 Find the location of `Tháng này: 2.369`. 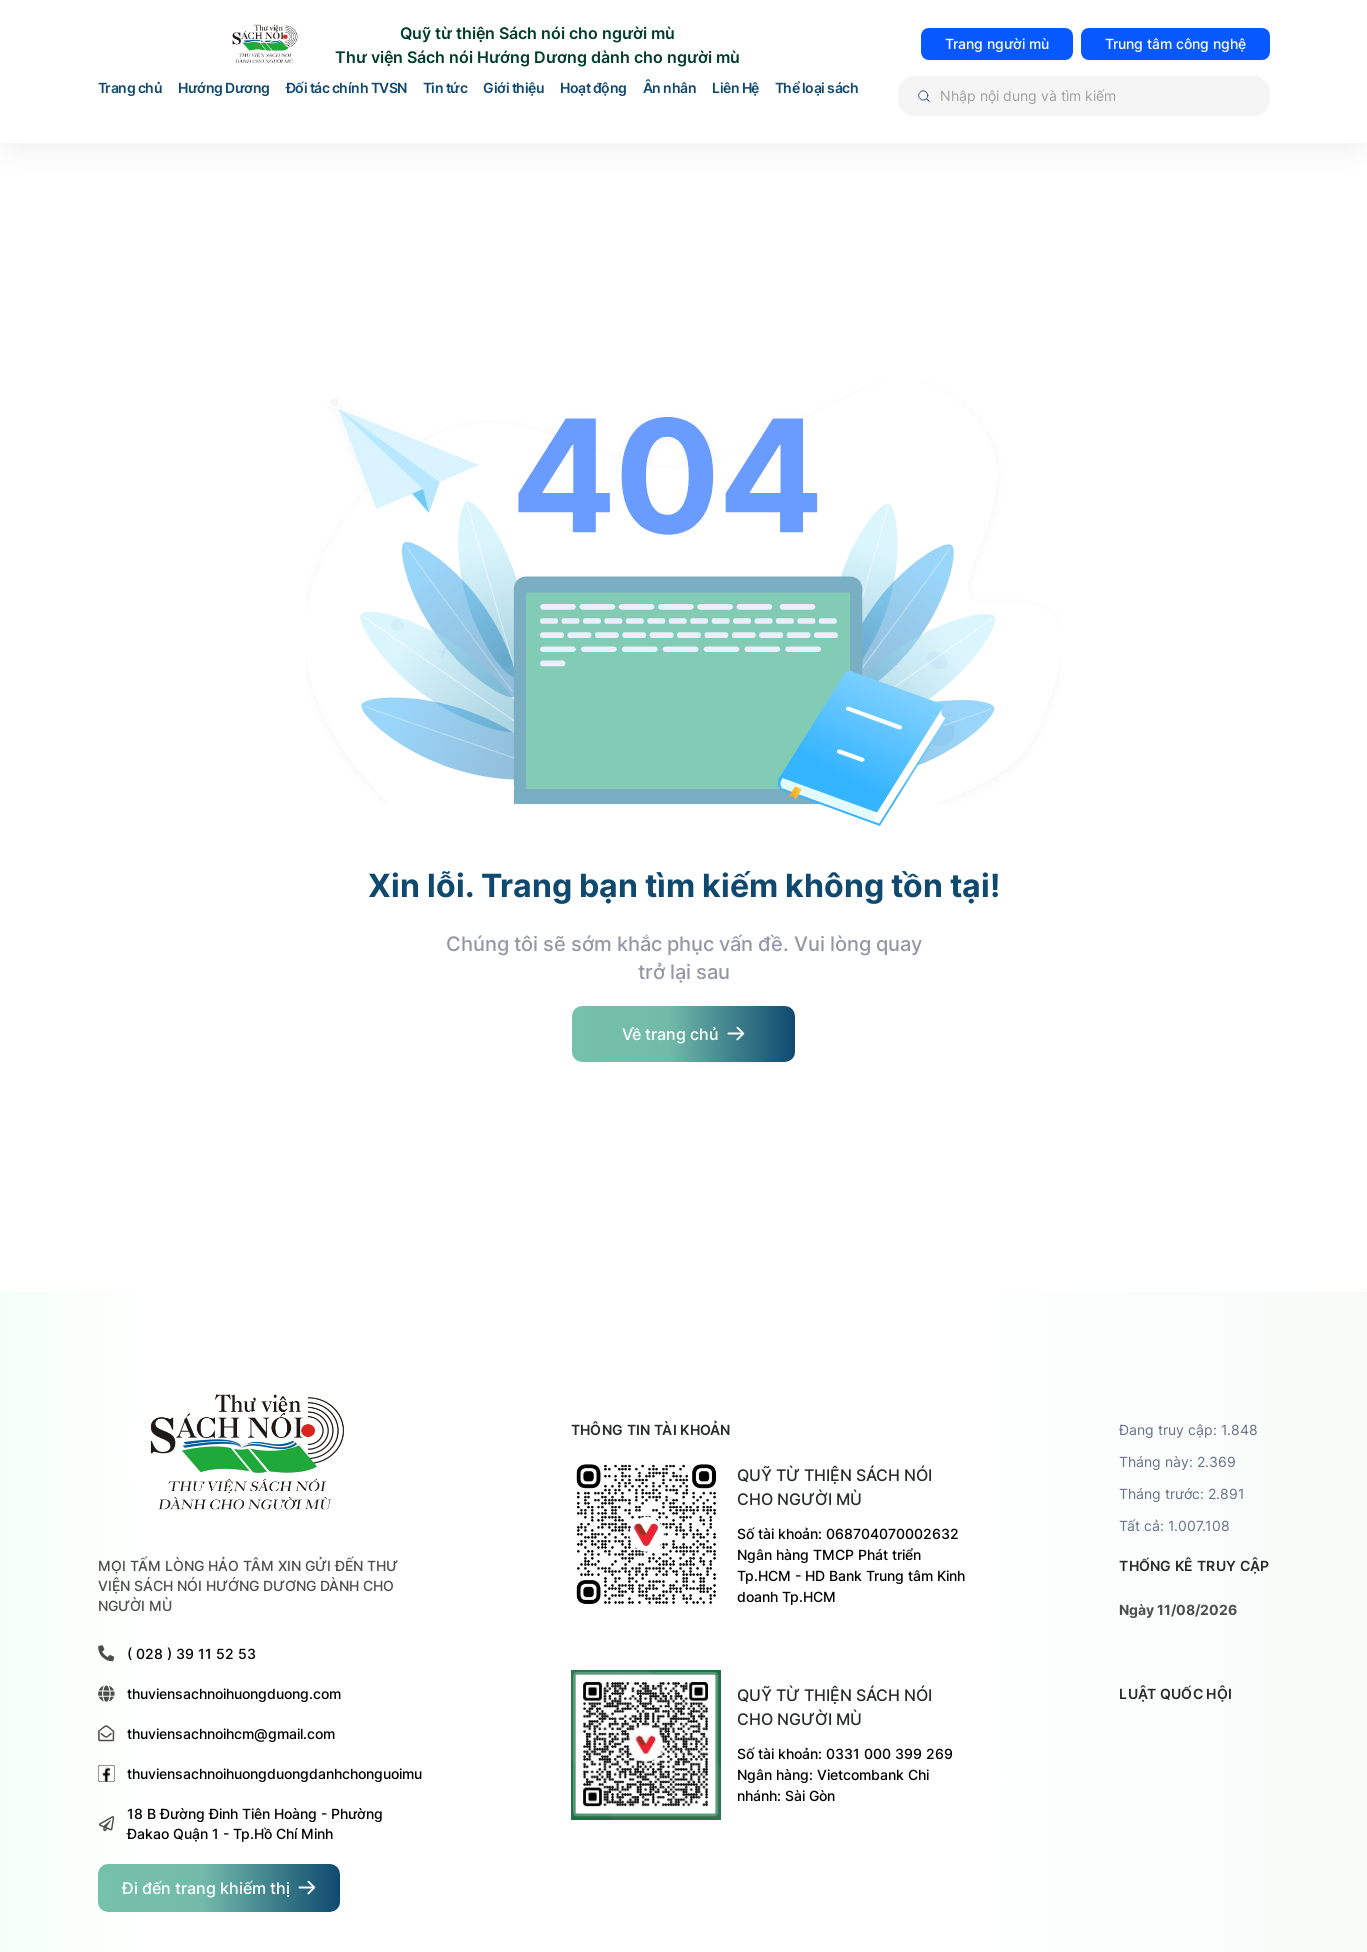

Tháng này: 2.369 is located at coordinates (1177, 1461).